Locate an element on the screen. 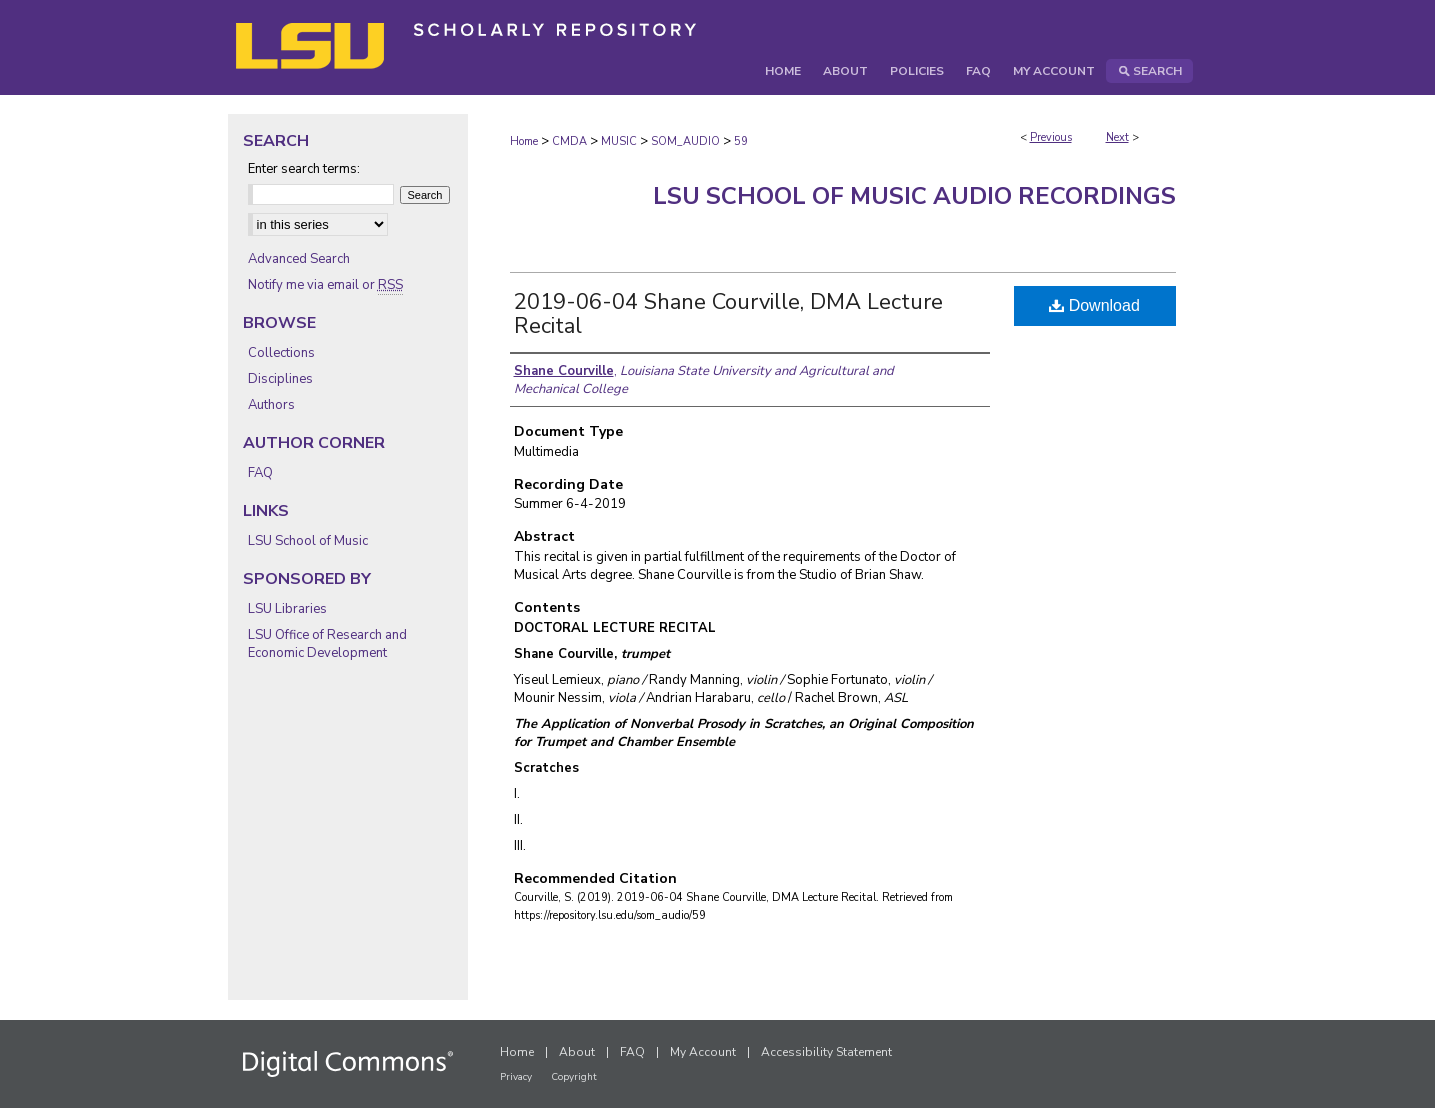 Image resolution: width=1435 pixels, height=1108 pixels. LSU School of Music is located at coordinates (308, 541).